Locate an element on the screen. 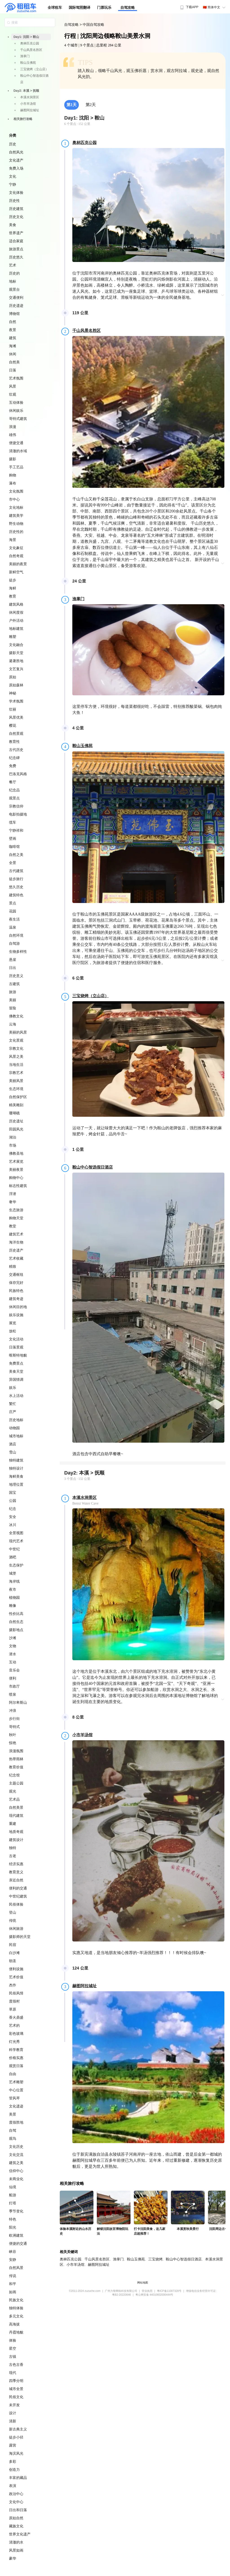 The height and width of the screenshot is (2576, 230). 休闲 is located at coordinates (12, 354).